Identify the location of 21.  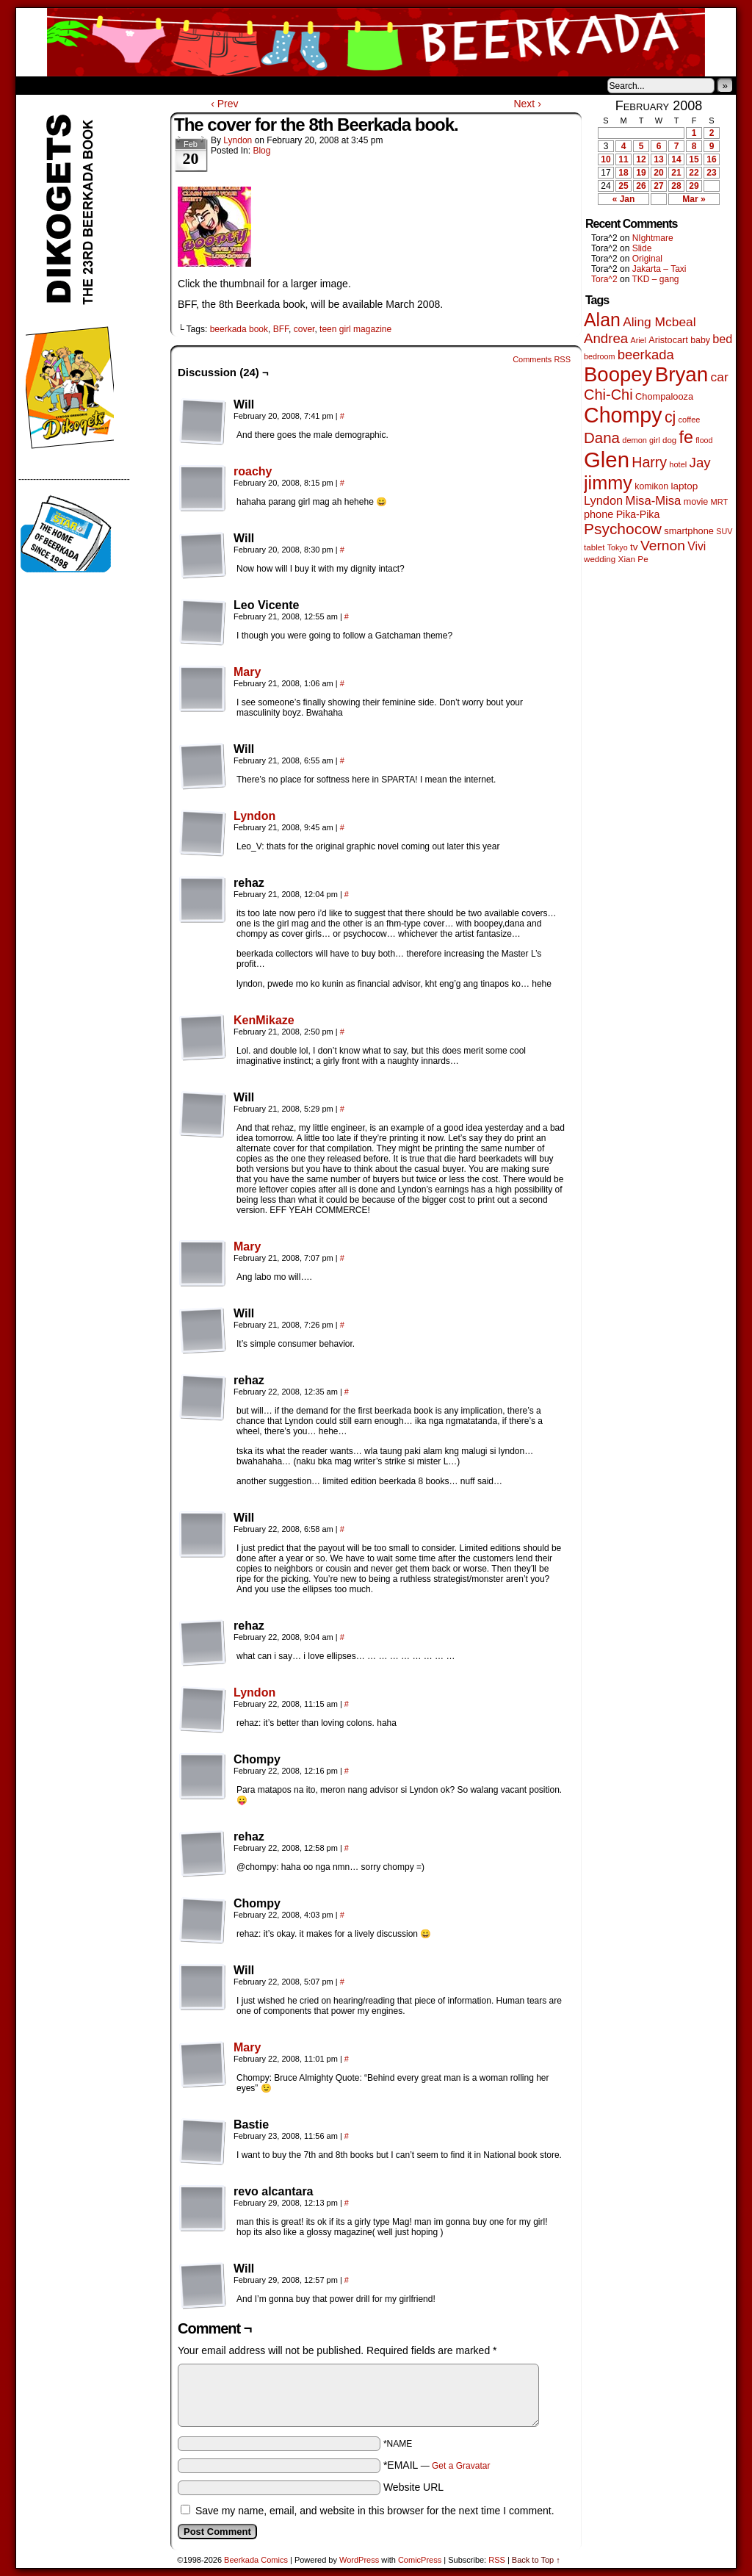
(676, 173).